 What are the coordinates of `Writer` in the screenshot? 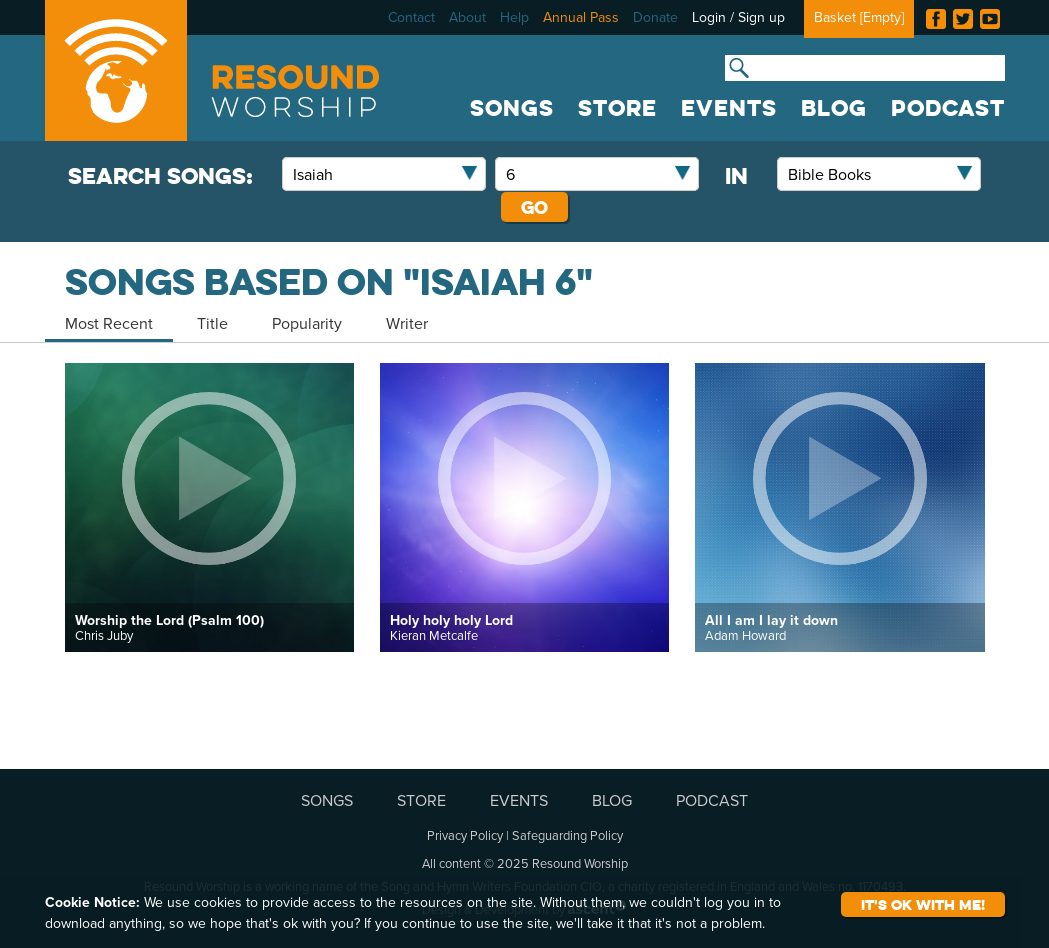 It's located at (407, 323).